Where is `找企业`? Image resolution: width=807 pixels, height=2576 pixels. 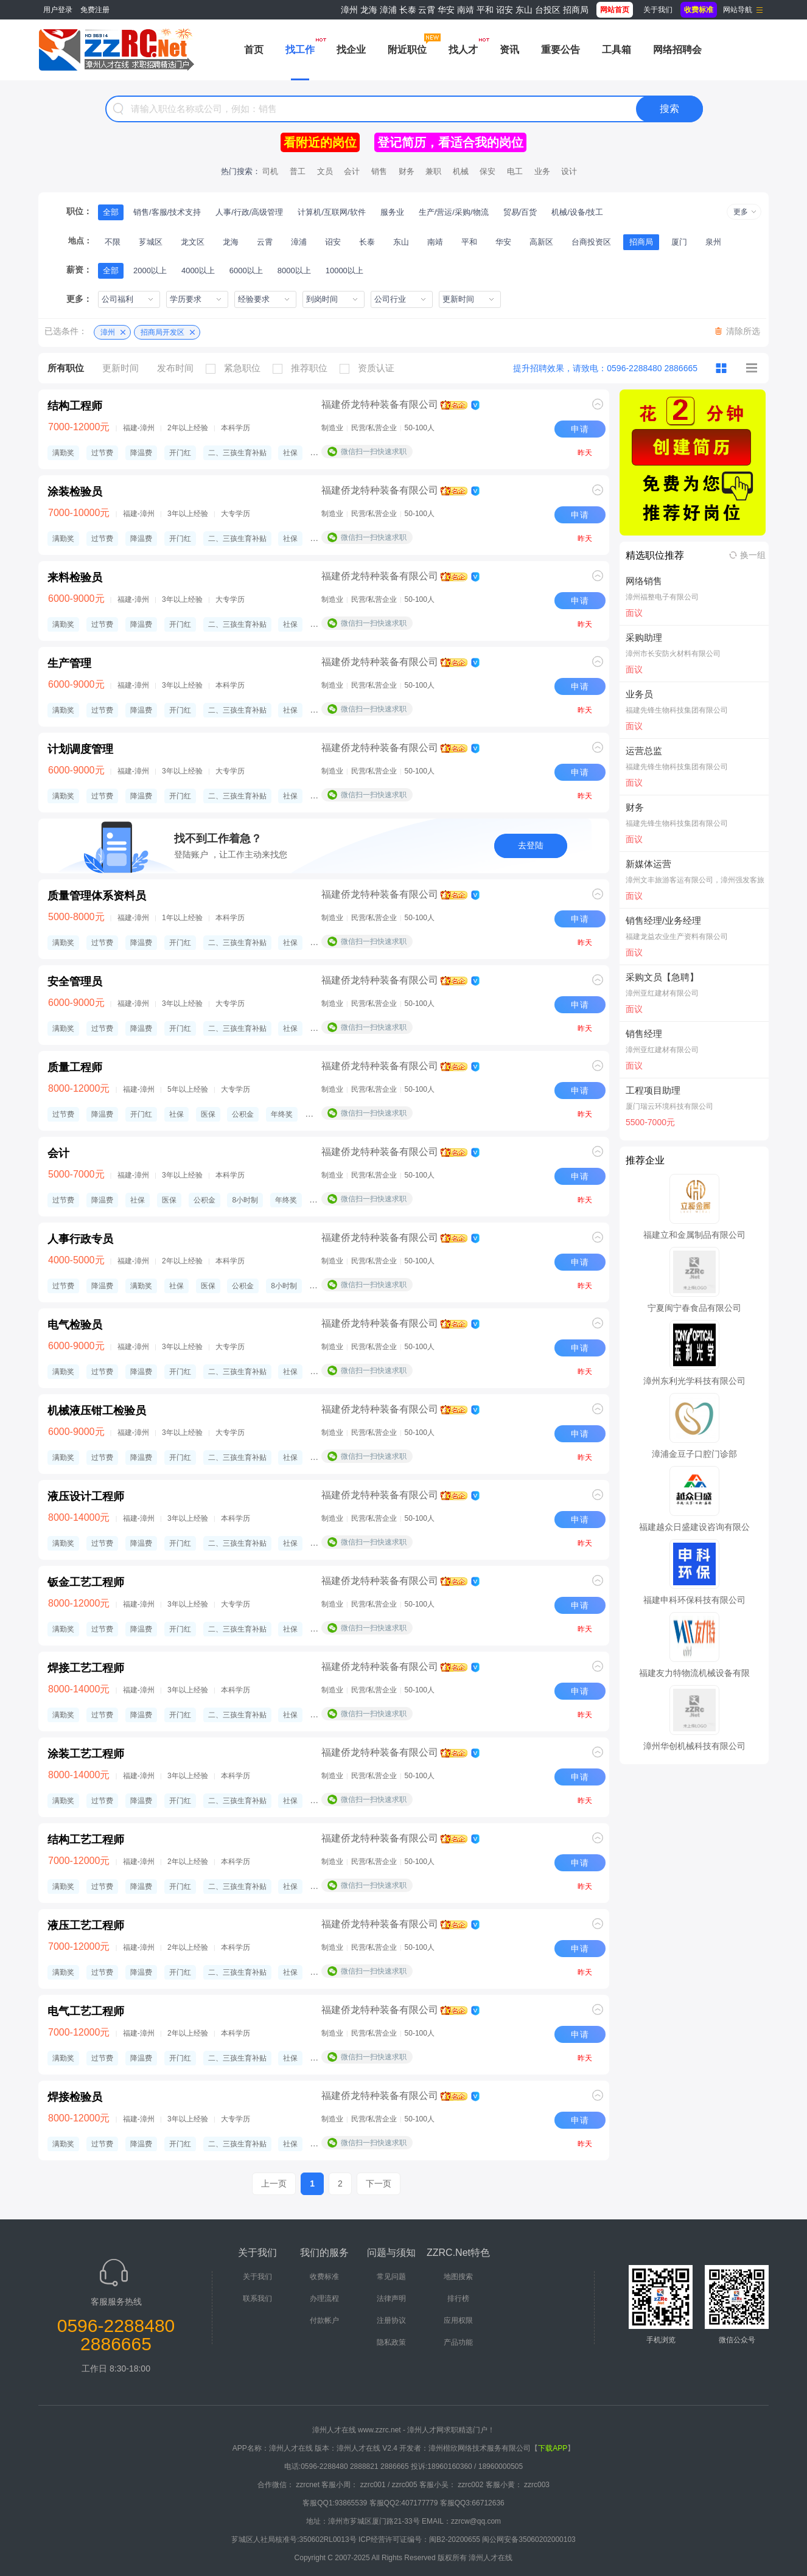
找企业 is located at coordinates (351, 49).